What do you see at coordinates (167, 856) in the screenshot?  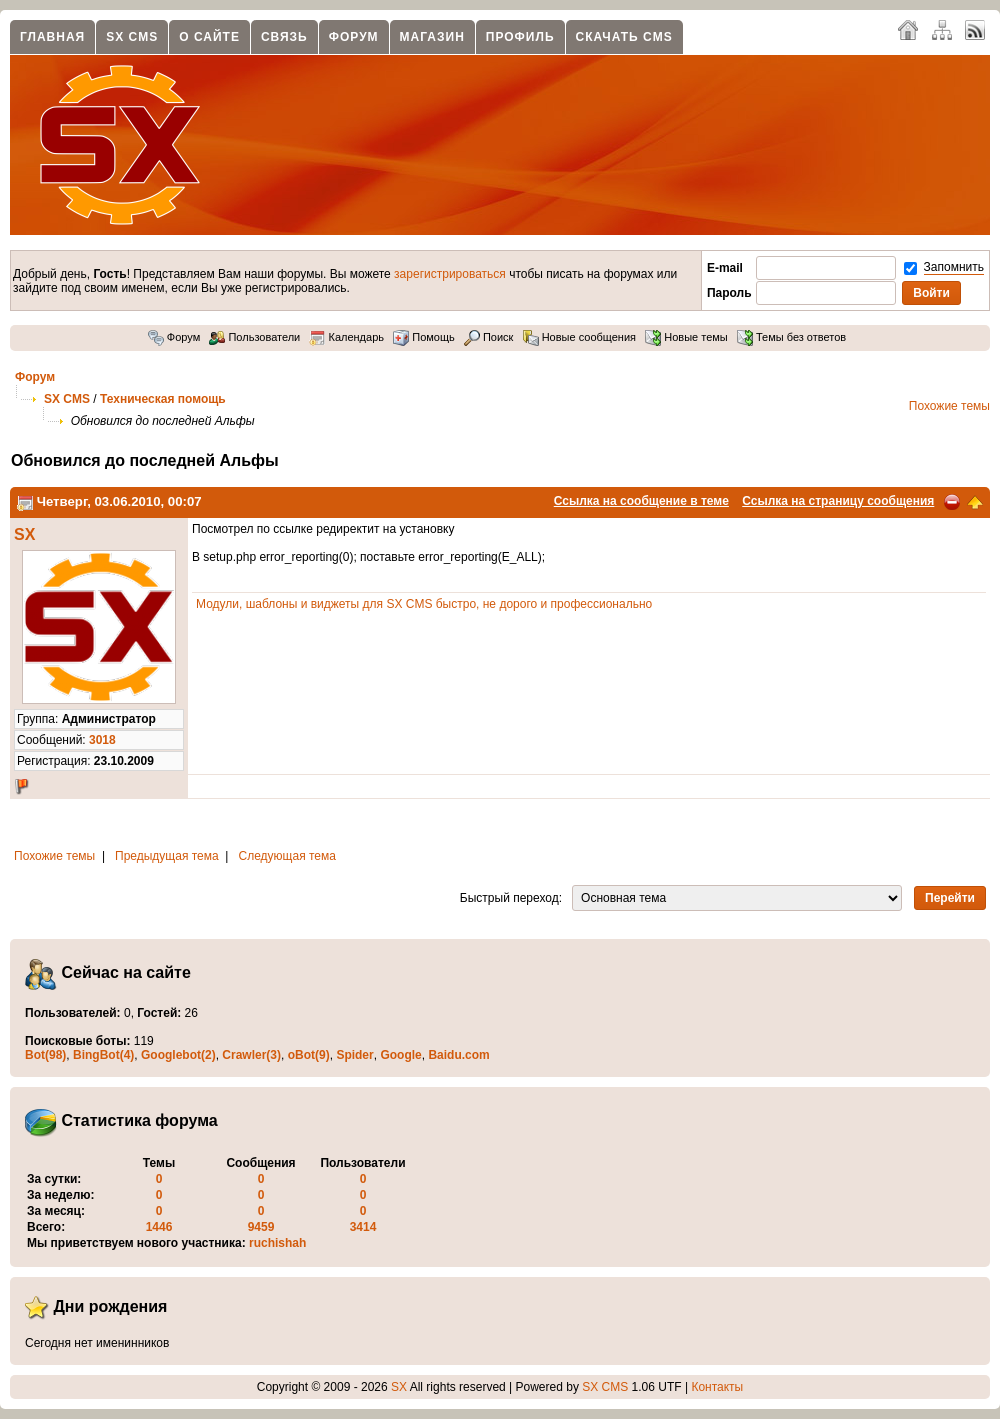 I see `Предыдущая тема` at bounding box center [167, 856].